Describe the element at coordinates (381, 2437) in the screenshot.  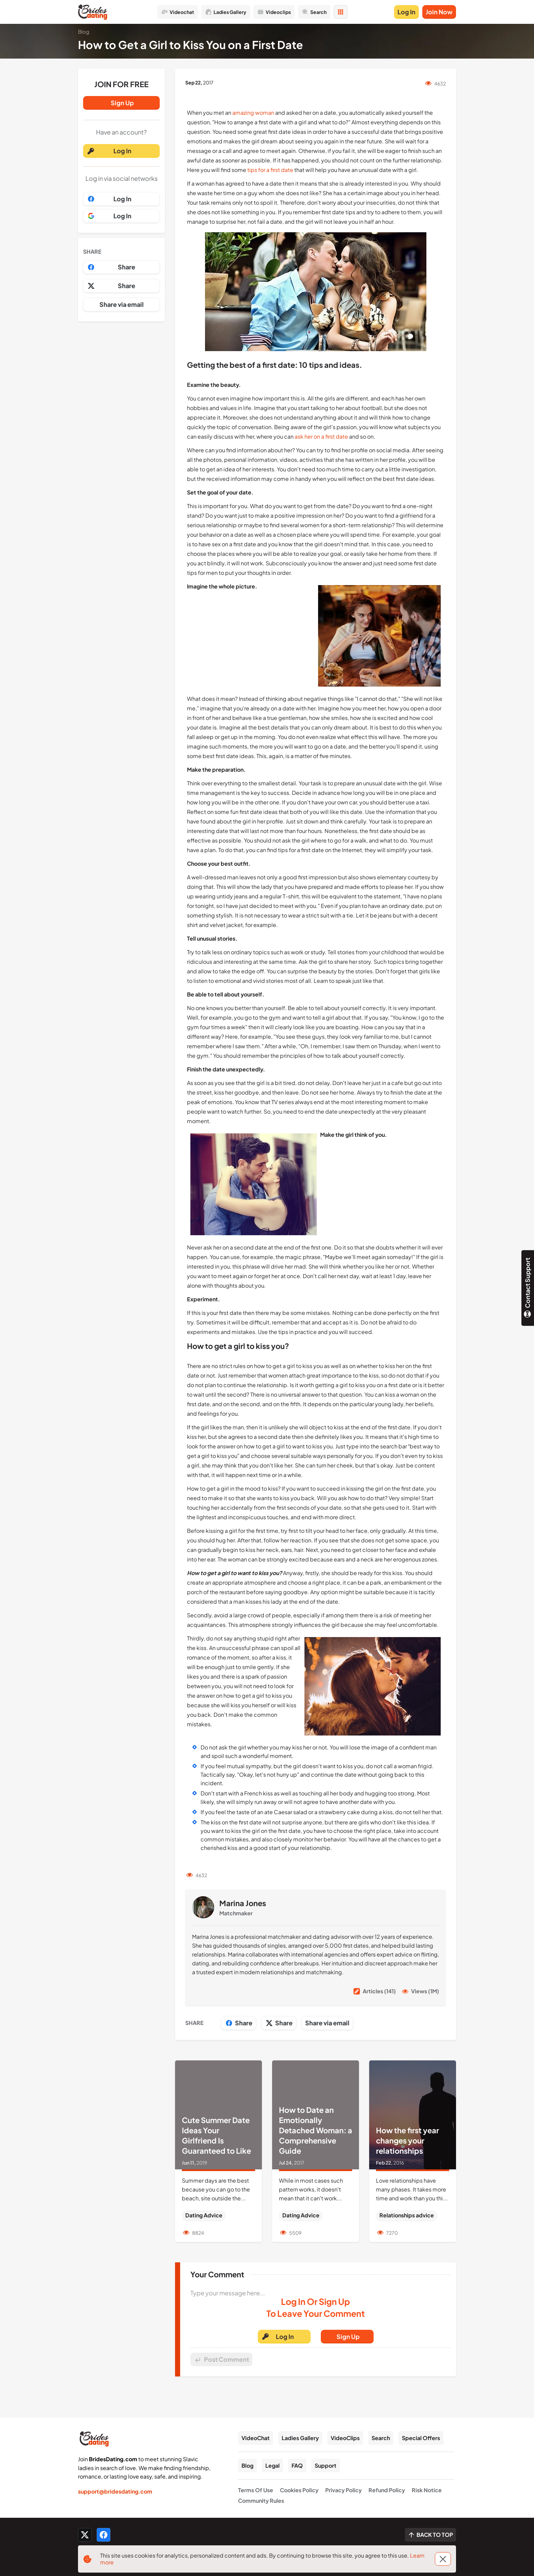
I see `Search` at that location.